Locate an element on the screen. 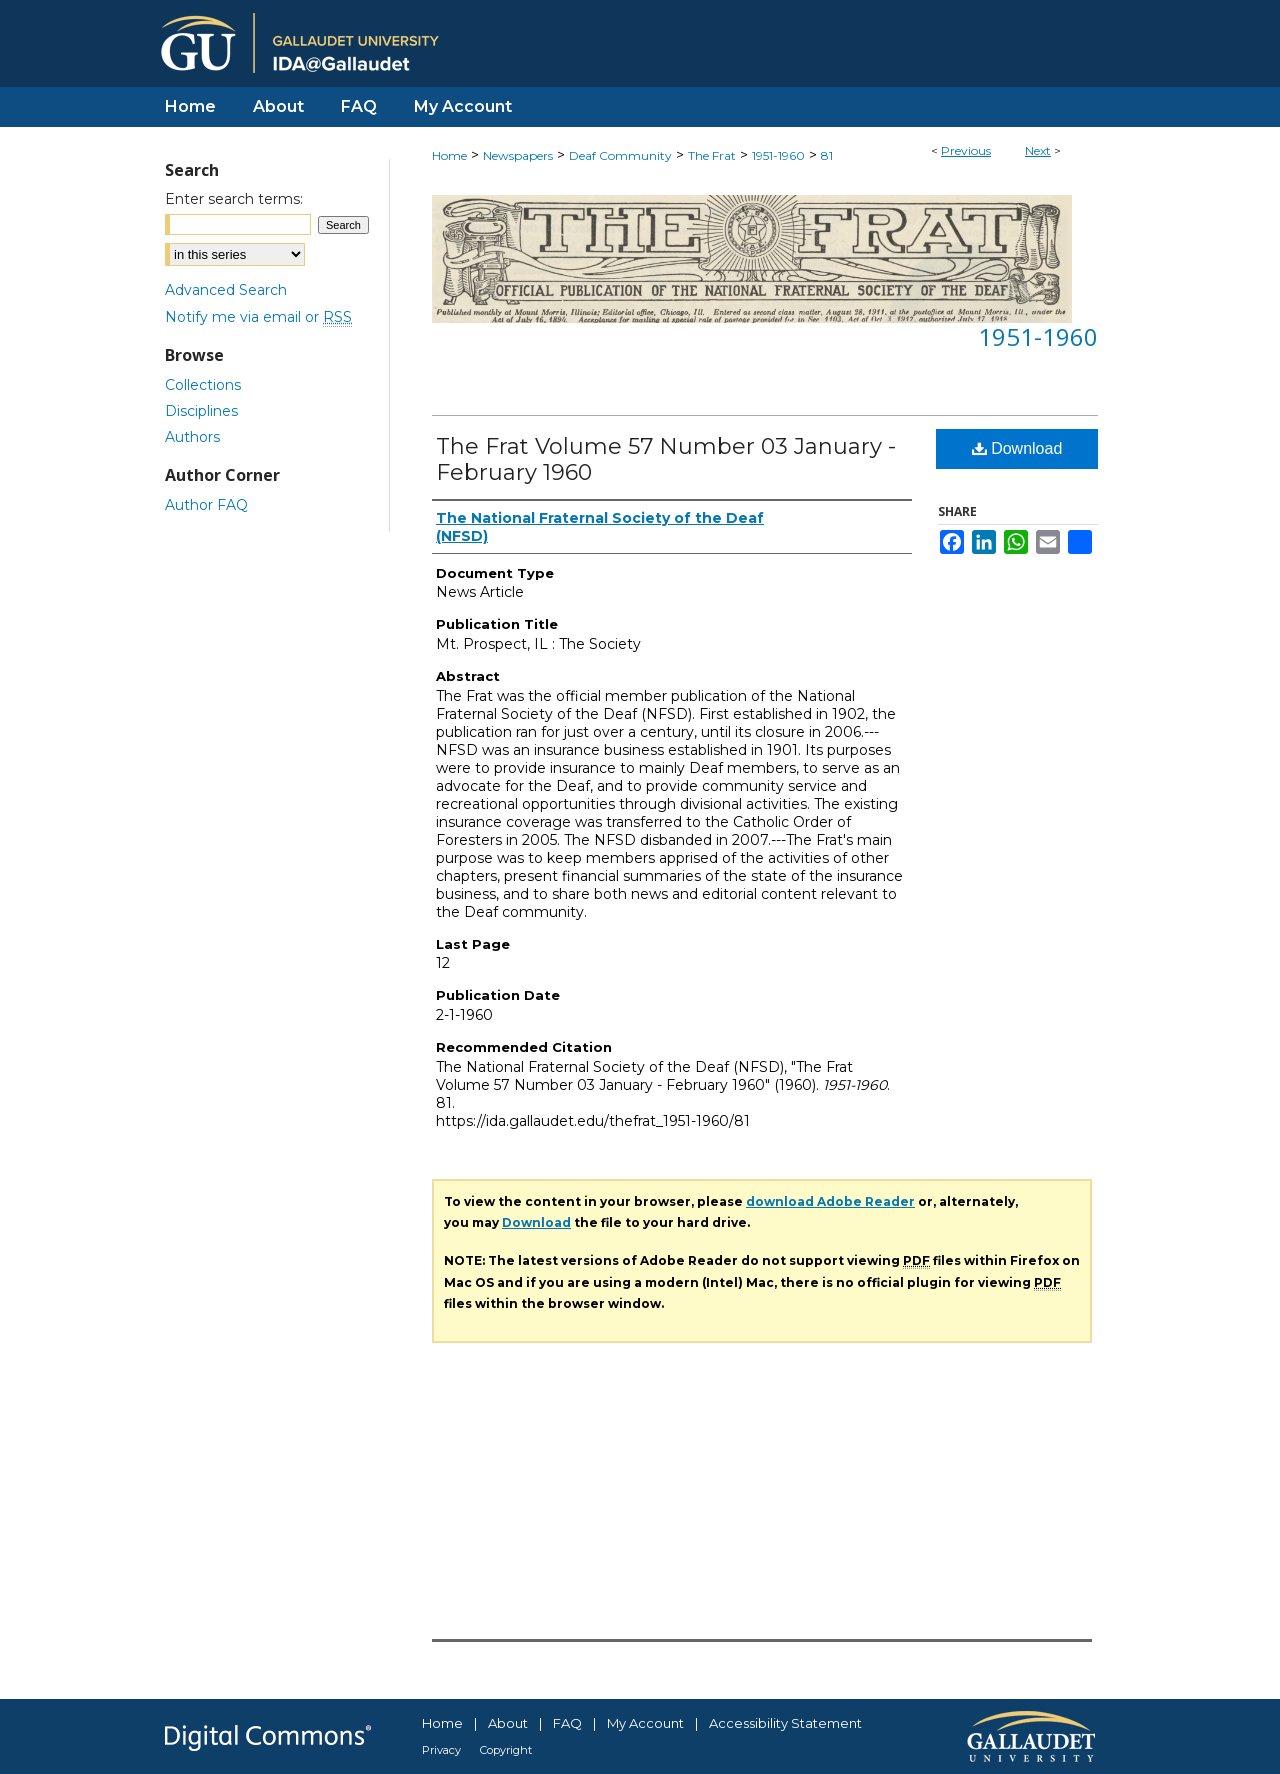 Image resolution: width=1280 pixels, height=1774 pixels. Advanced Search is located at coordinates (226, 290).